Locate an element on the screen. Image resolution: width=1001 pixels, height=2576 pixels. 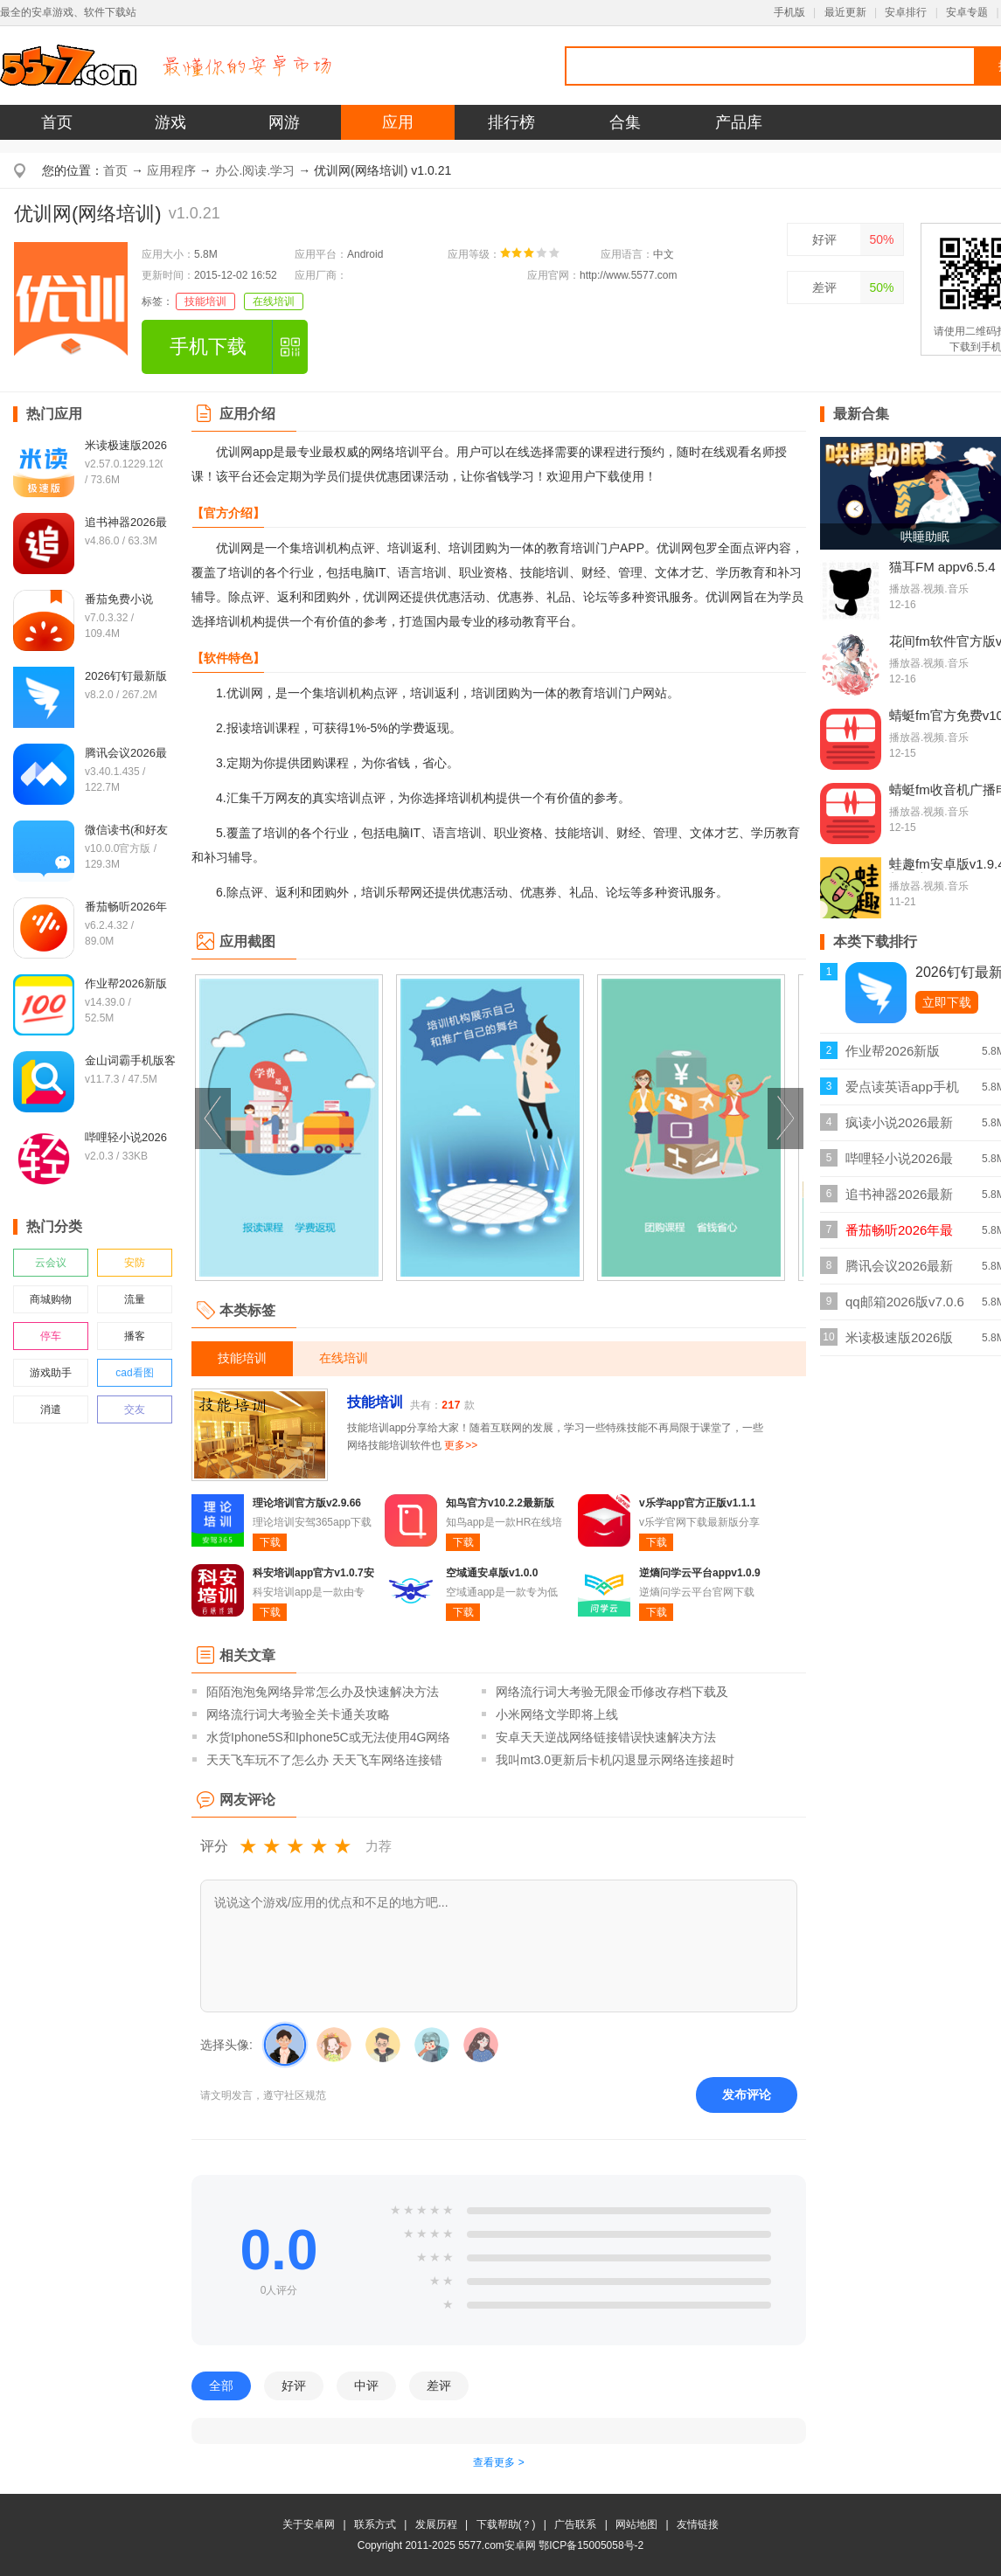
应用程序 is located at coordinates (171, 170).